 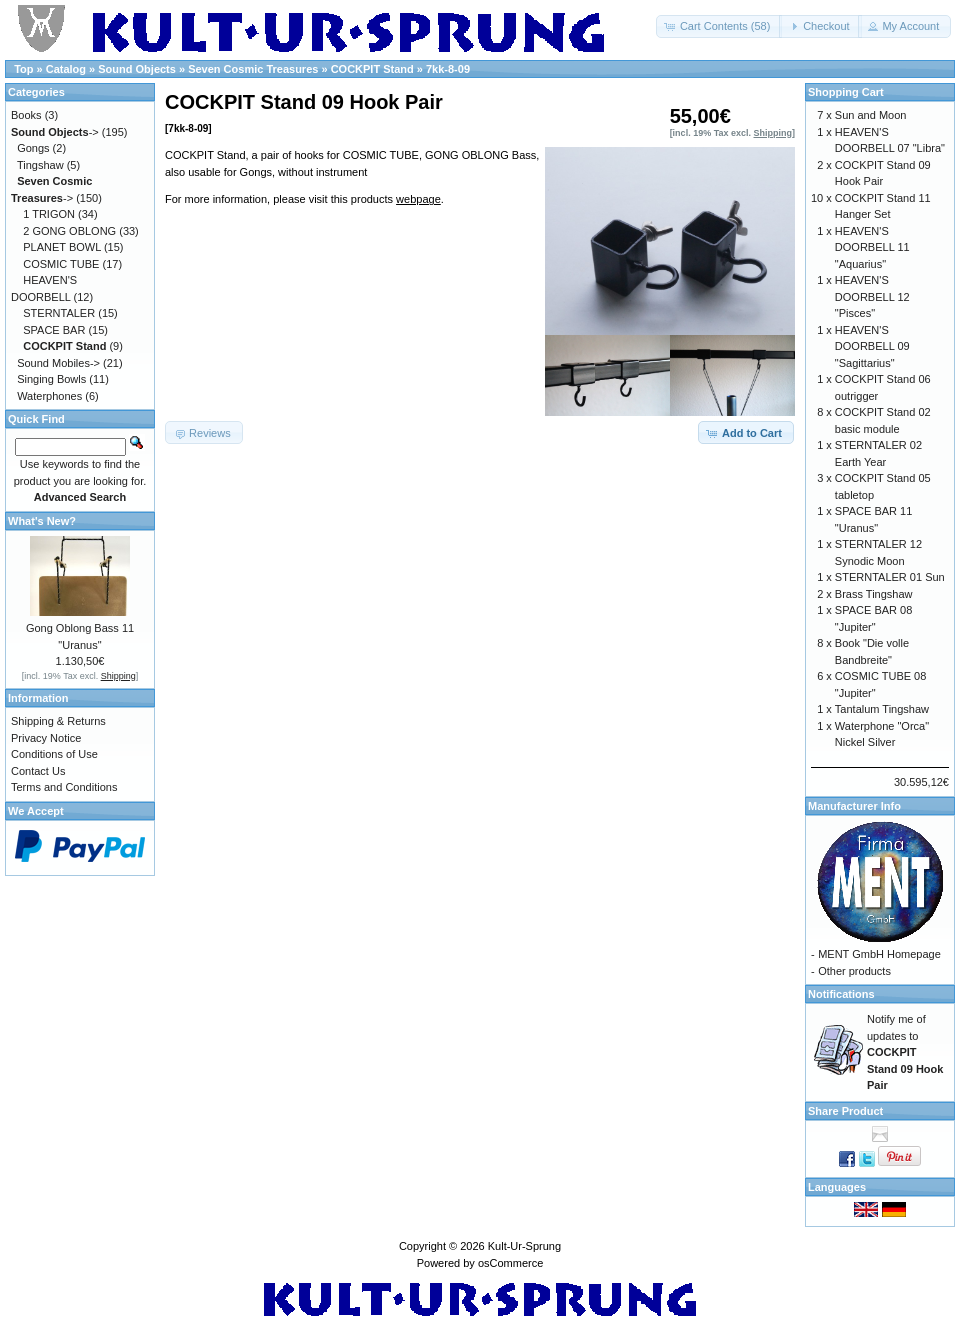 I want to click on [button], so click(x=719, y=26).